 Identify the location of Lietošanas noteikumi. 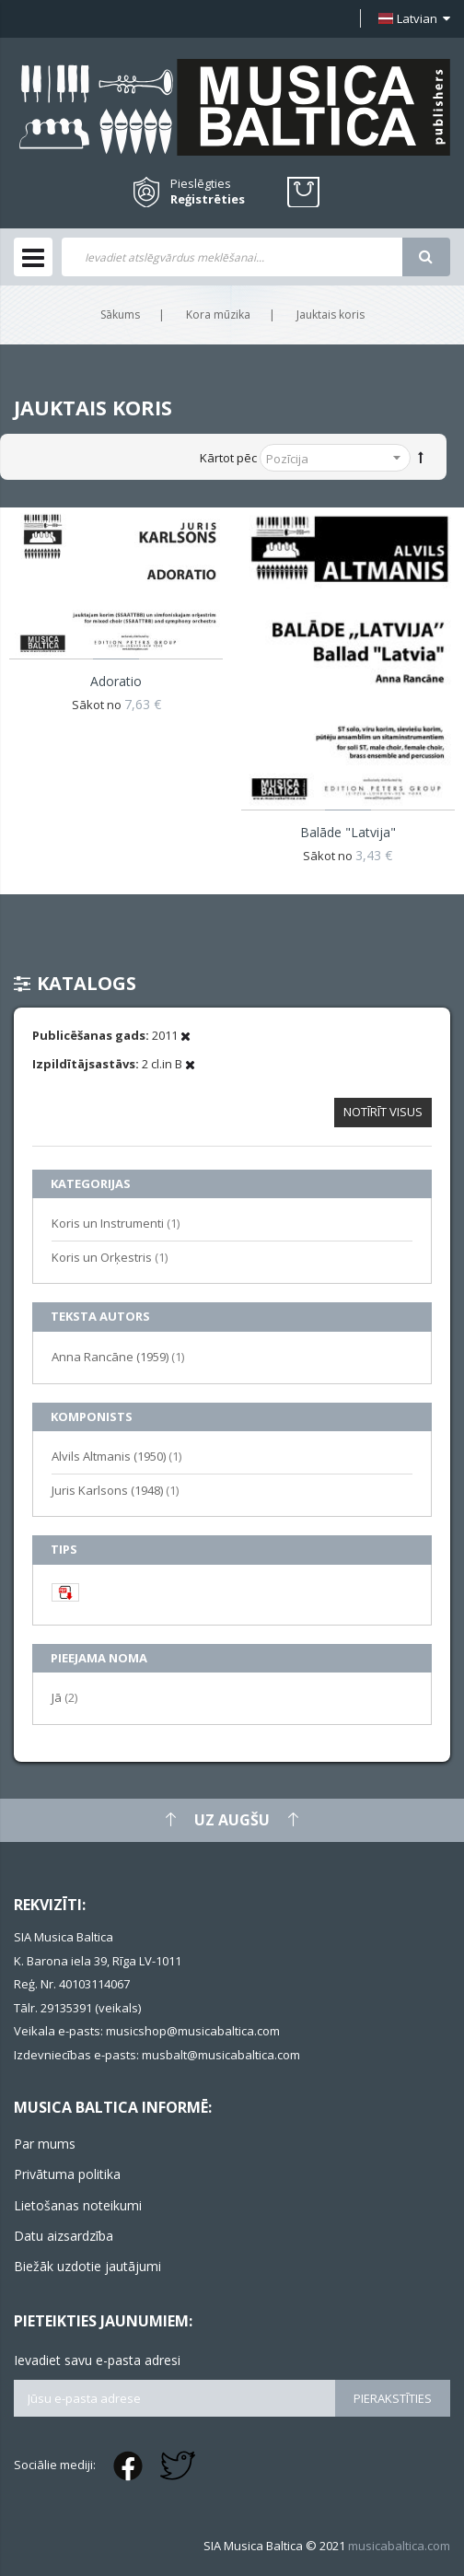
(78, 2205).